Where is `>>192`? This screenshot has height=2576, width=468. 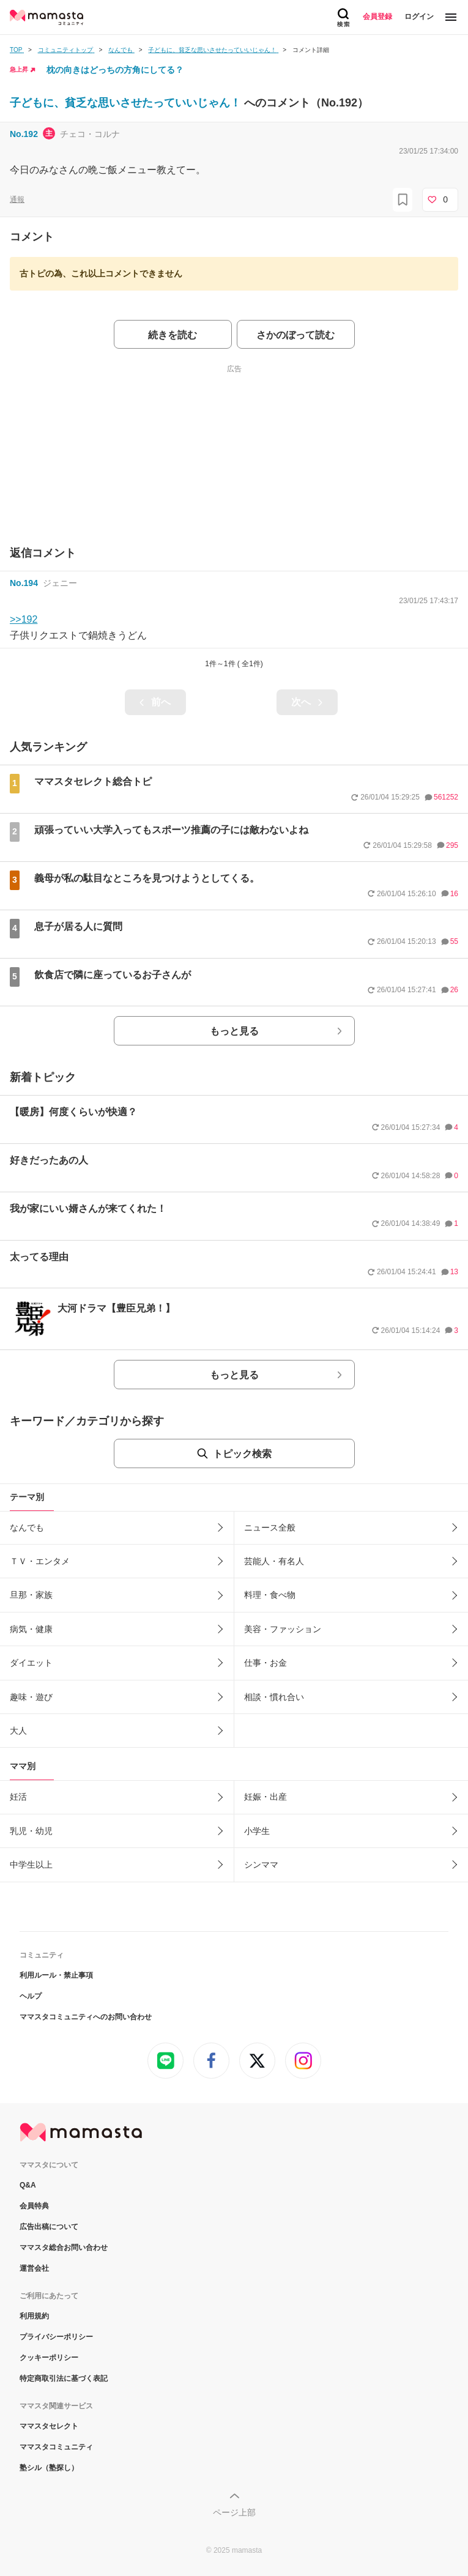 >>192 is located at coordinates (23, 619).